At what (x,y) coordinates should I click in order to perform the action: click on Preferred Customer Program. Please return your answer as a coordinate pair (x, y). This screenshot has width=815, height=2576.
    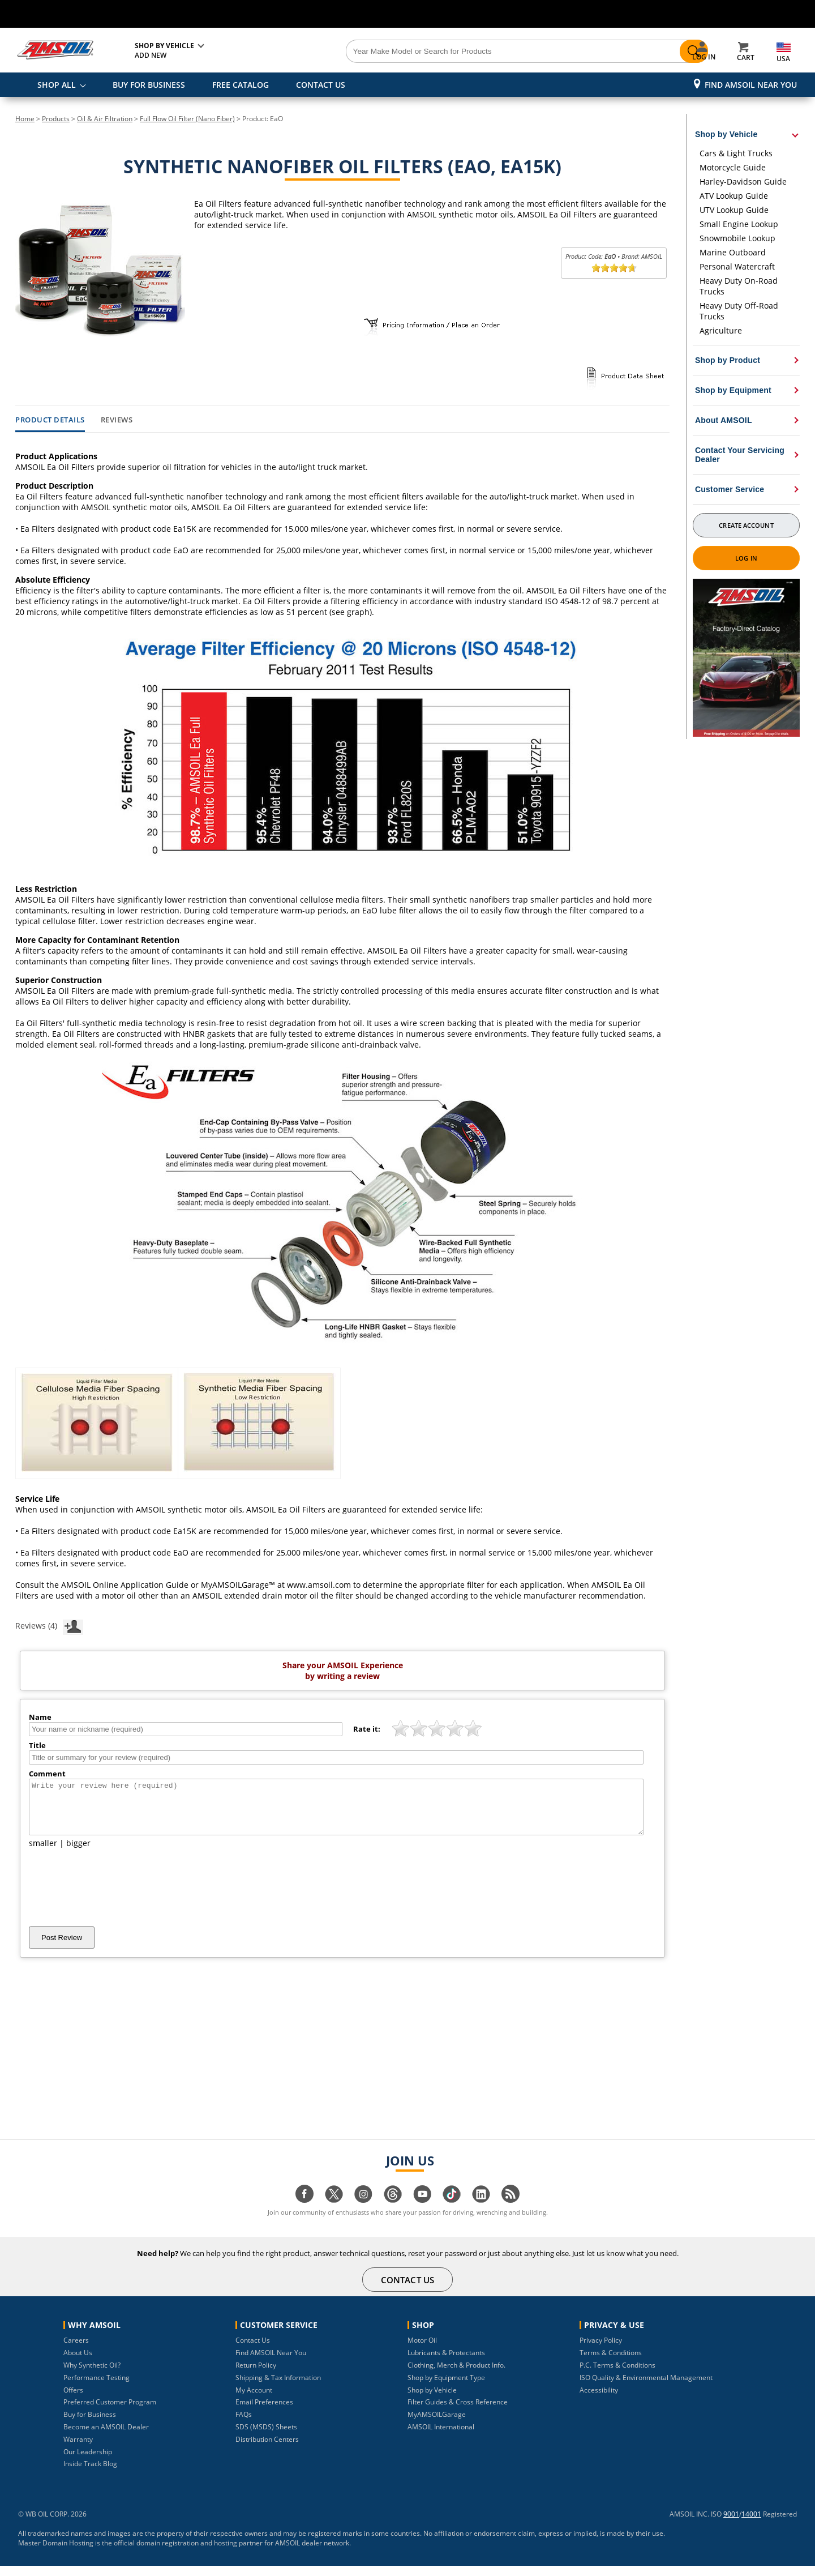
    Looking at the image, I should click on (109, 2412).